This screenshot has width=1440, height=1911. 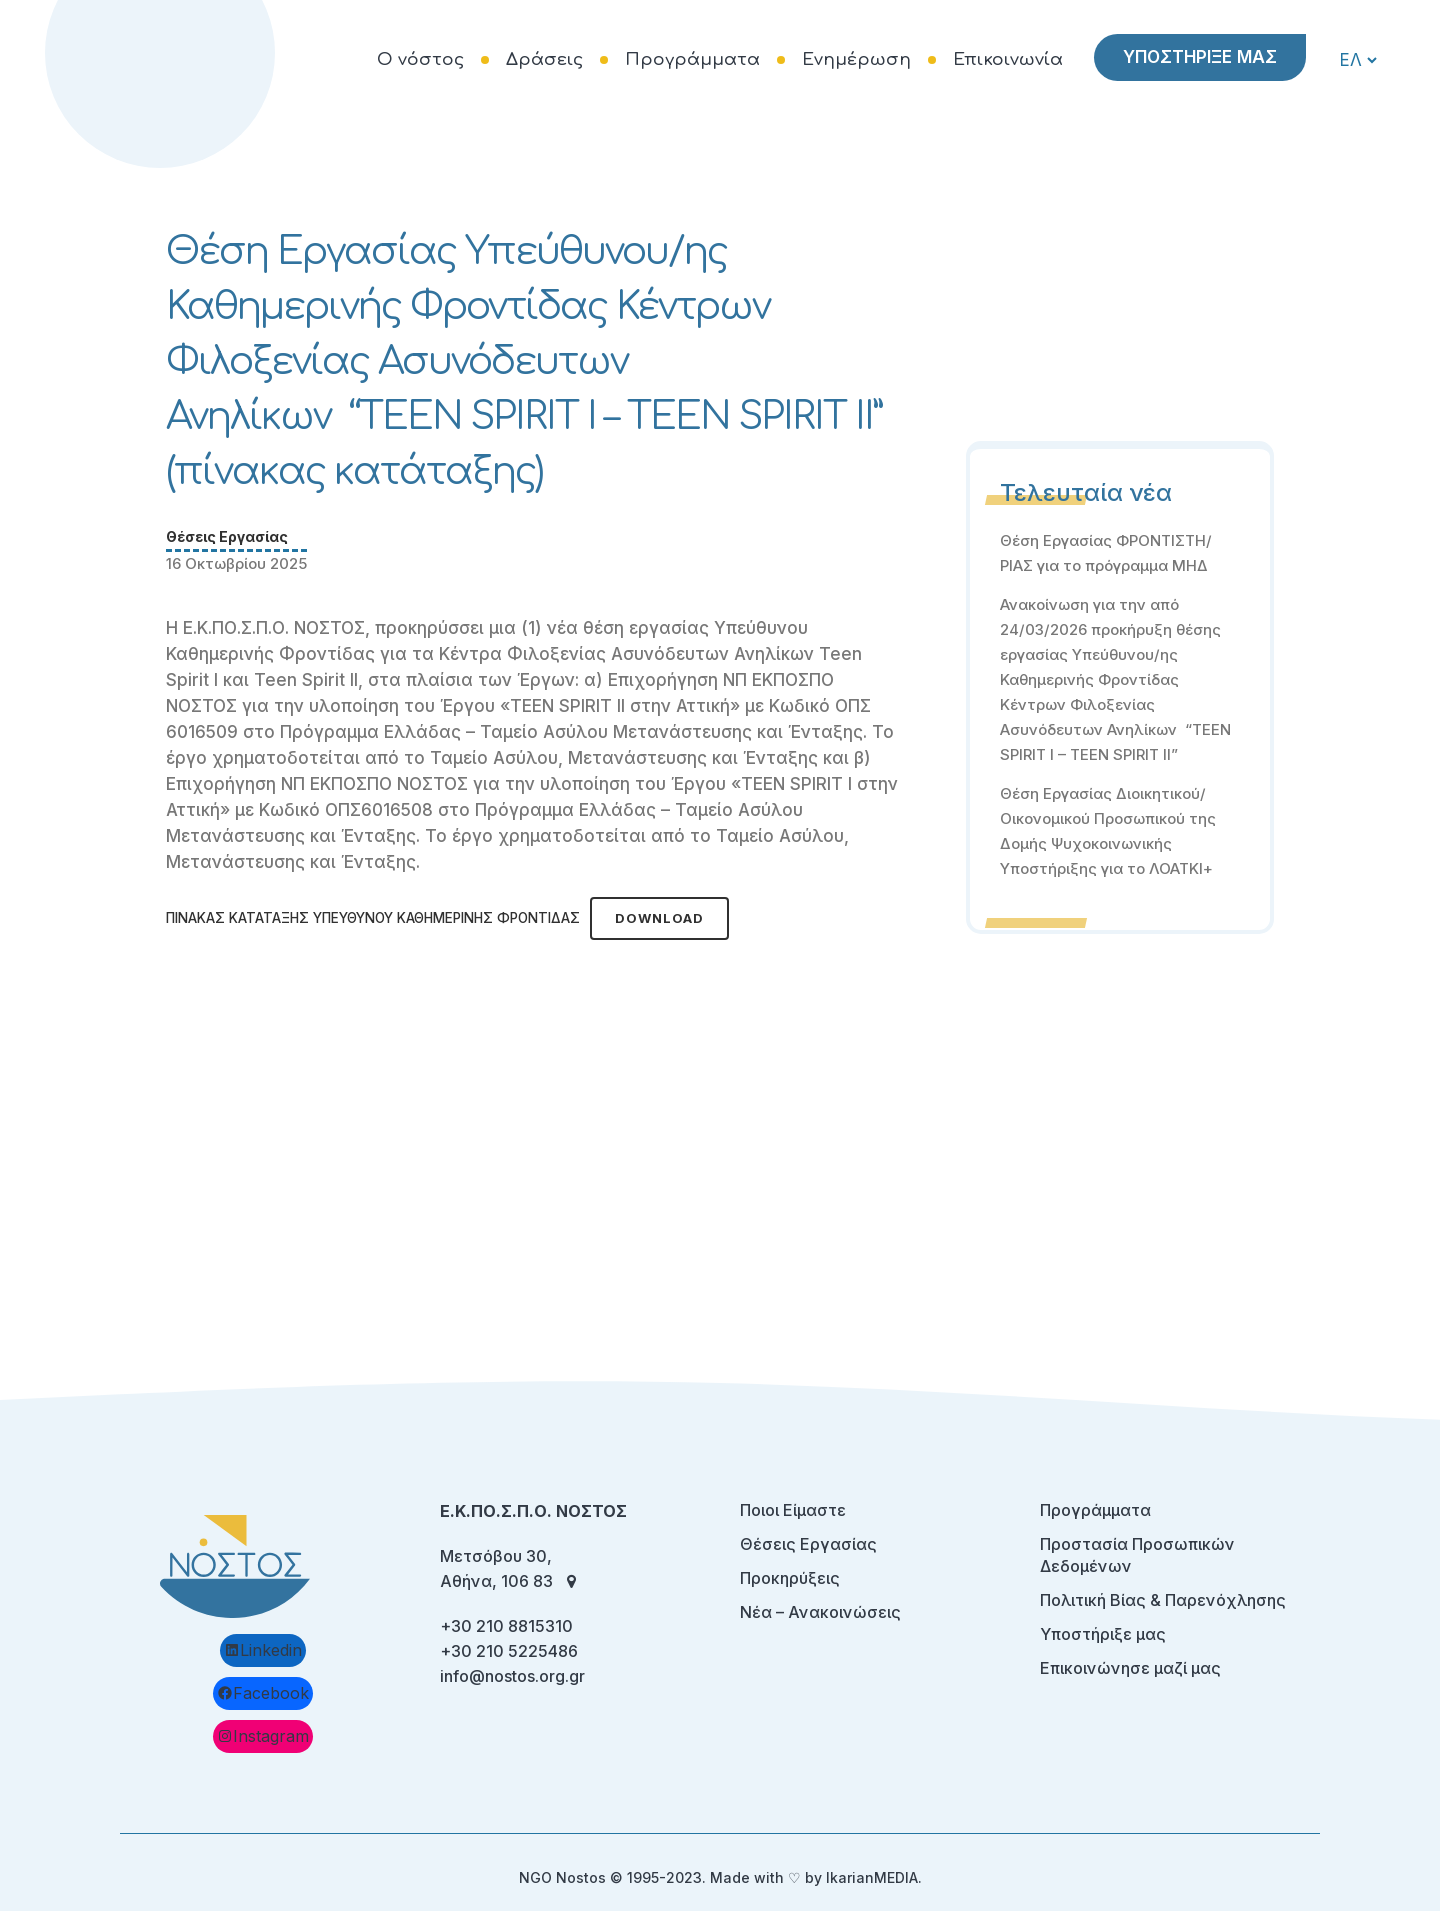 What do you see at coordinates (1095, 1510) in the screenshot?
I see `Προγράμματα` at bounding box center [1095, 1510].